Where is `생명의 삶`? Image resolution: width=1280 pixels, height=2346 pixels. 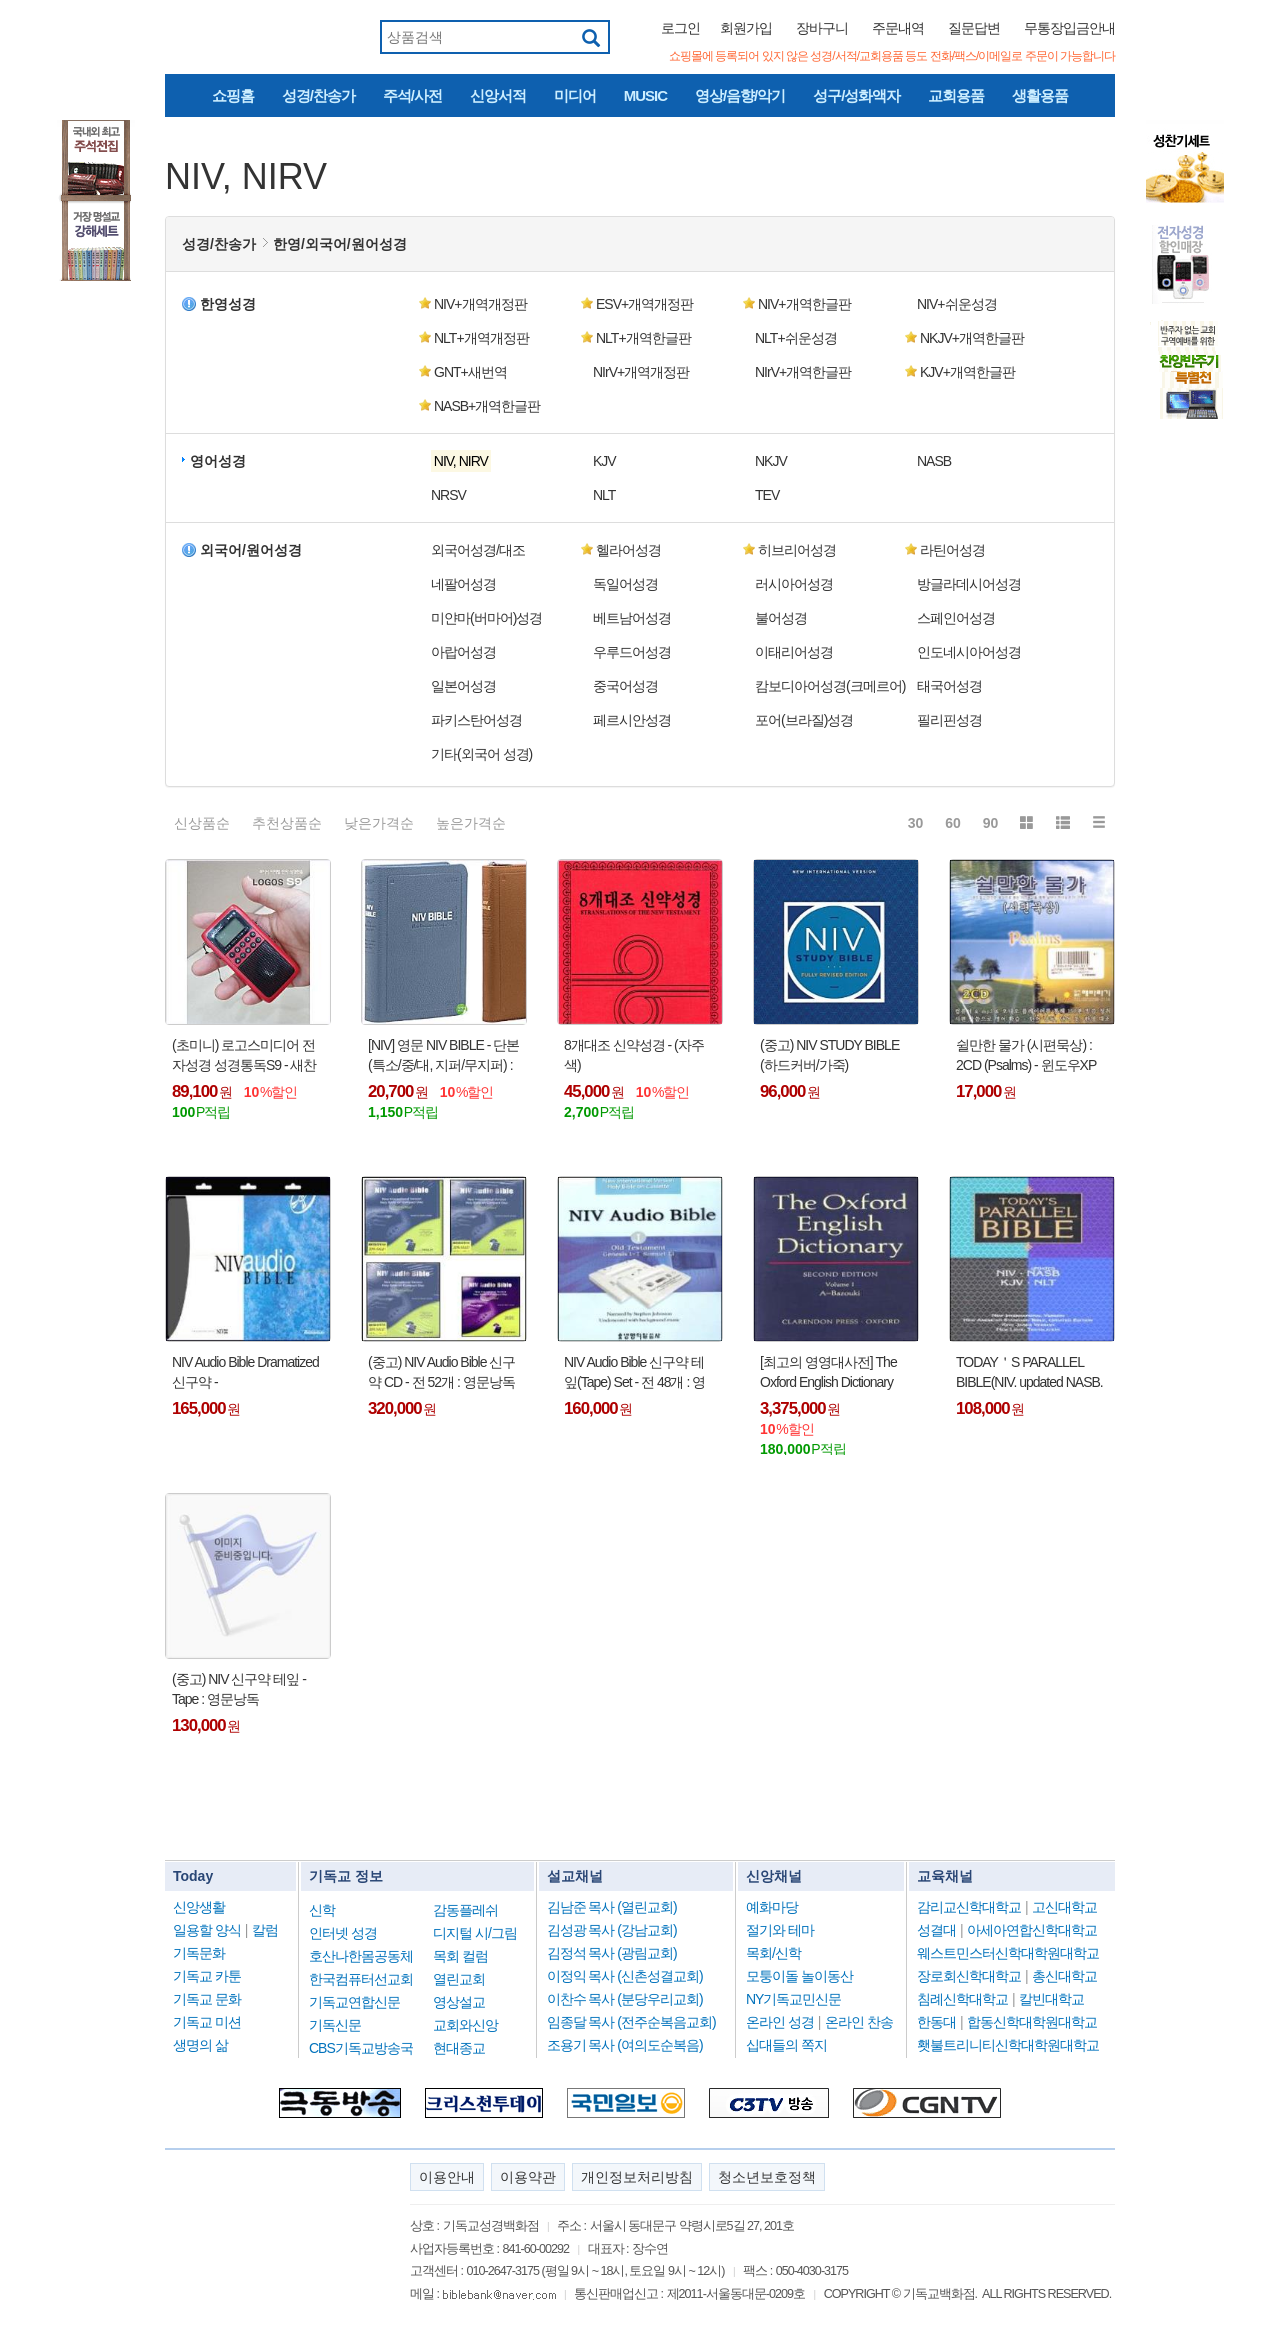 생명의 삶 is located at coordinates (200, 2045).